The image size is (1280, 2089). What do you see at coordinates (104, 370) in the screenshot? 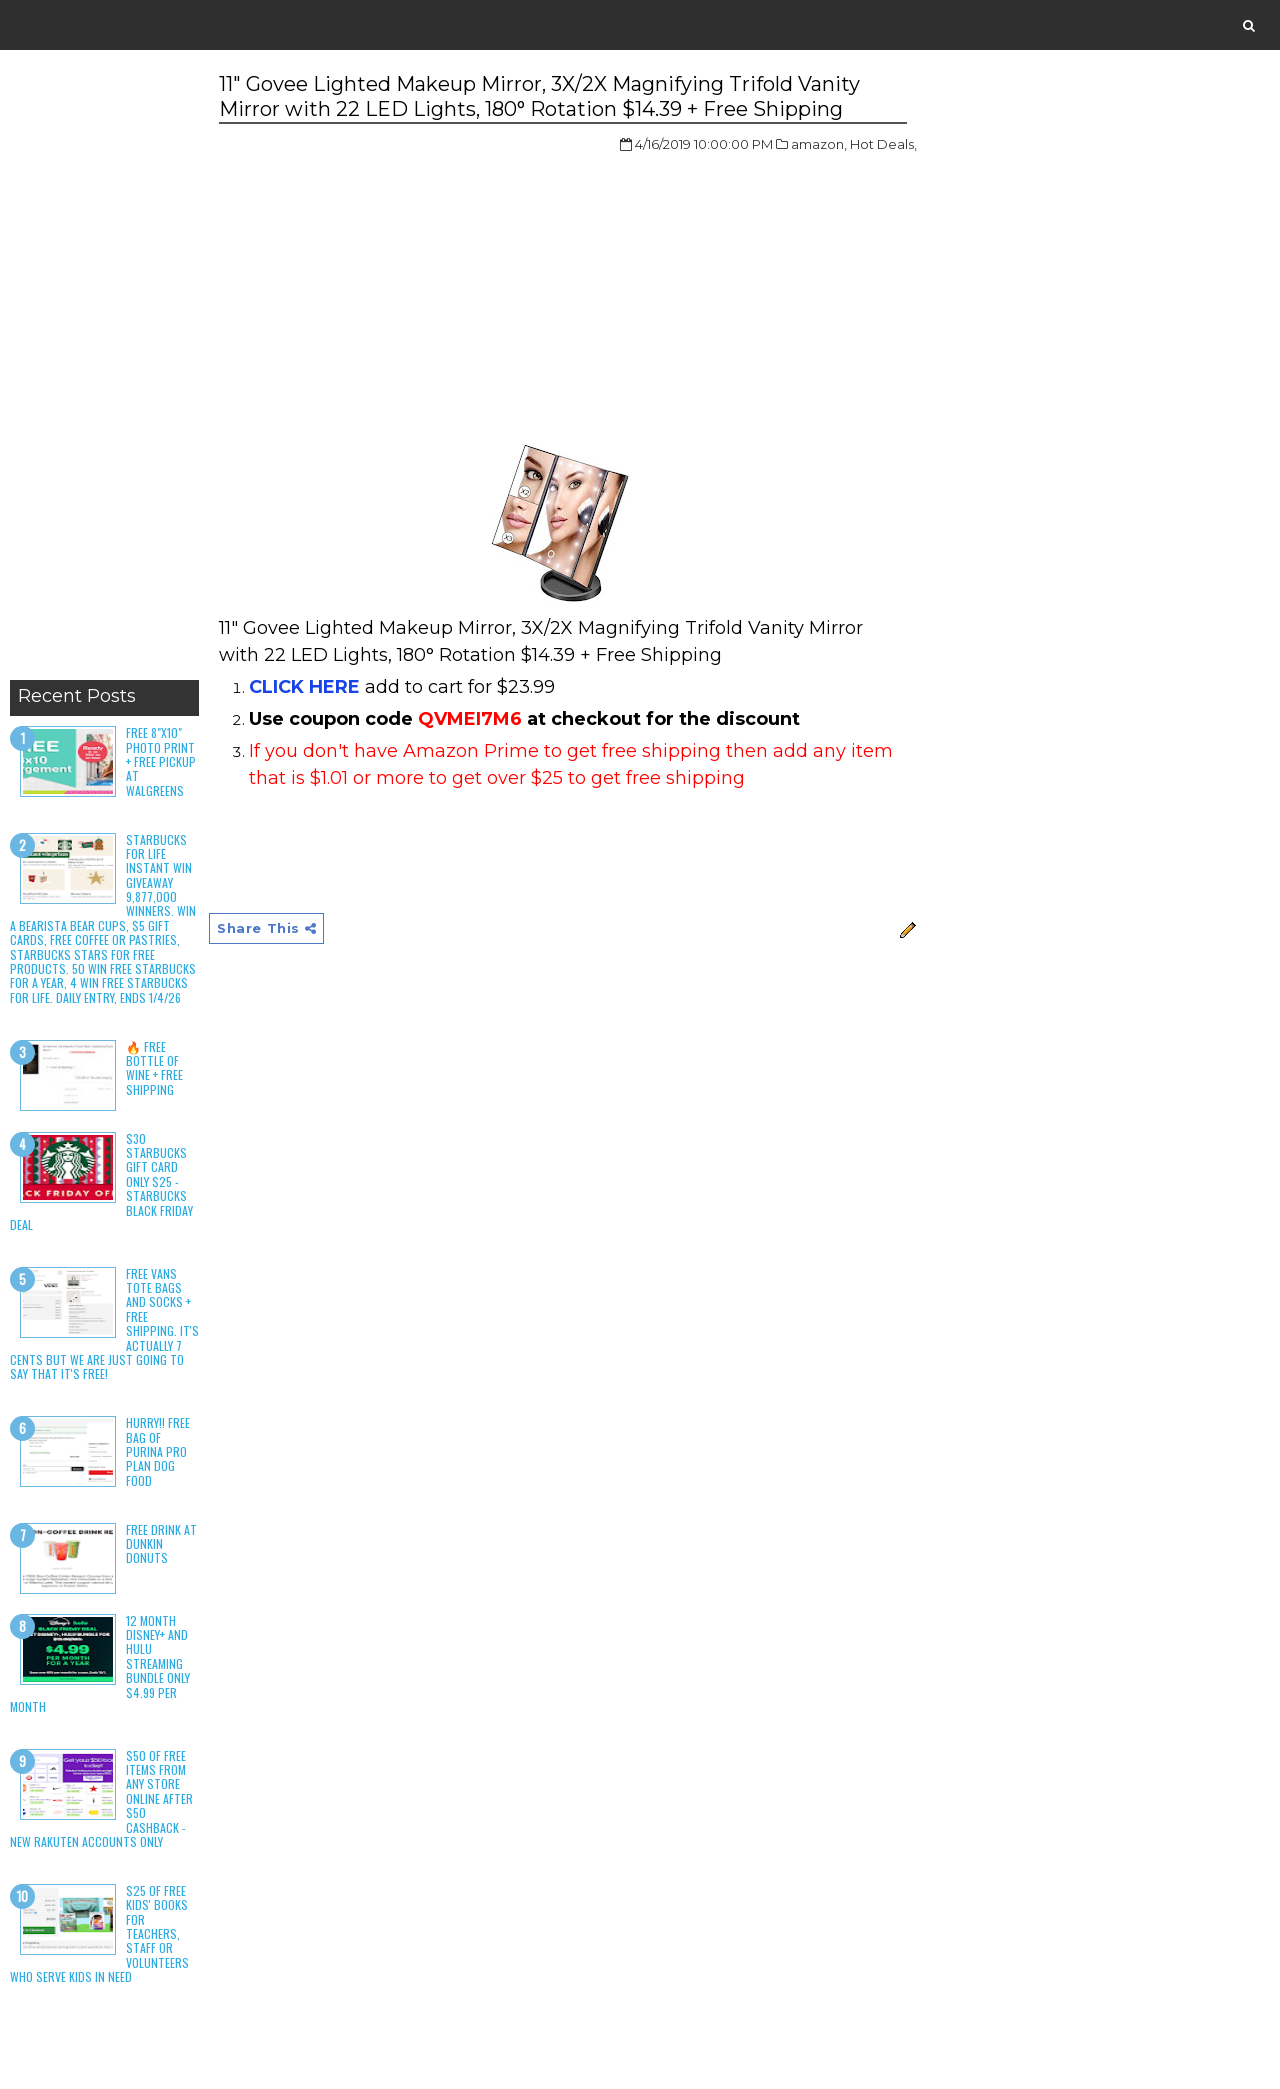
I see `[Advertisement]` at bounding box center [104, 370].